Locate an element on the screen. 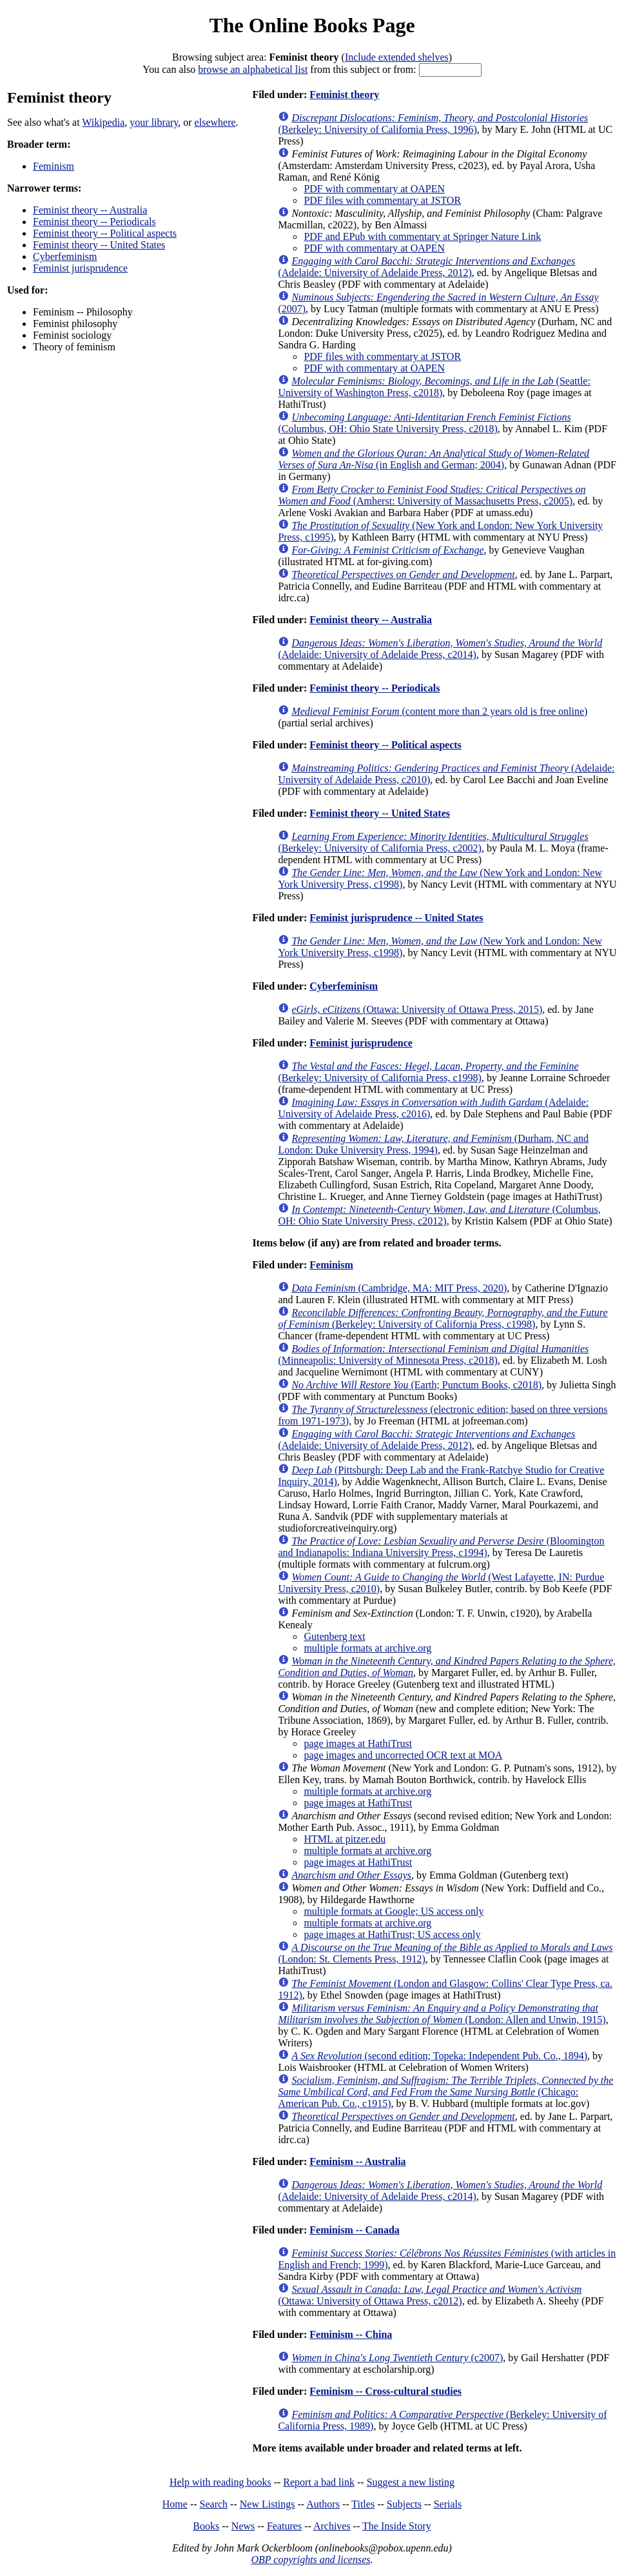  (second edition; Topeka: Independent Pub. Co., 1894) is located at coordinates (439, 2055).